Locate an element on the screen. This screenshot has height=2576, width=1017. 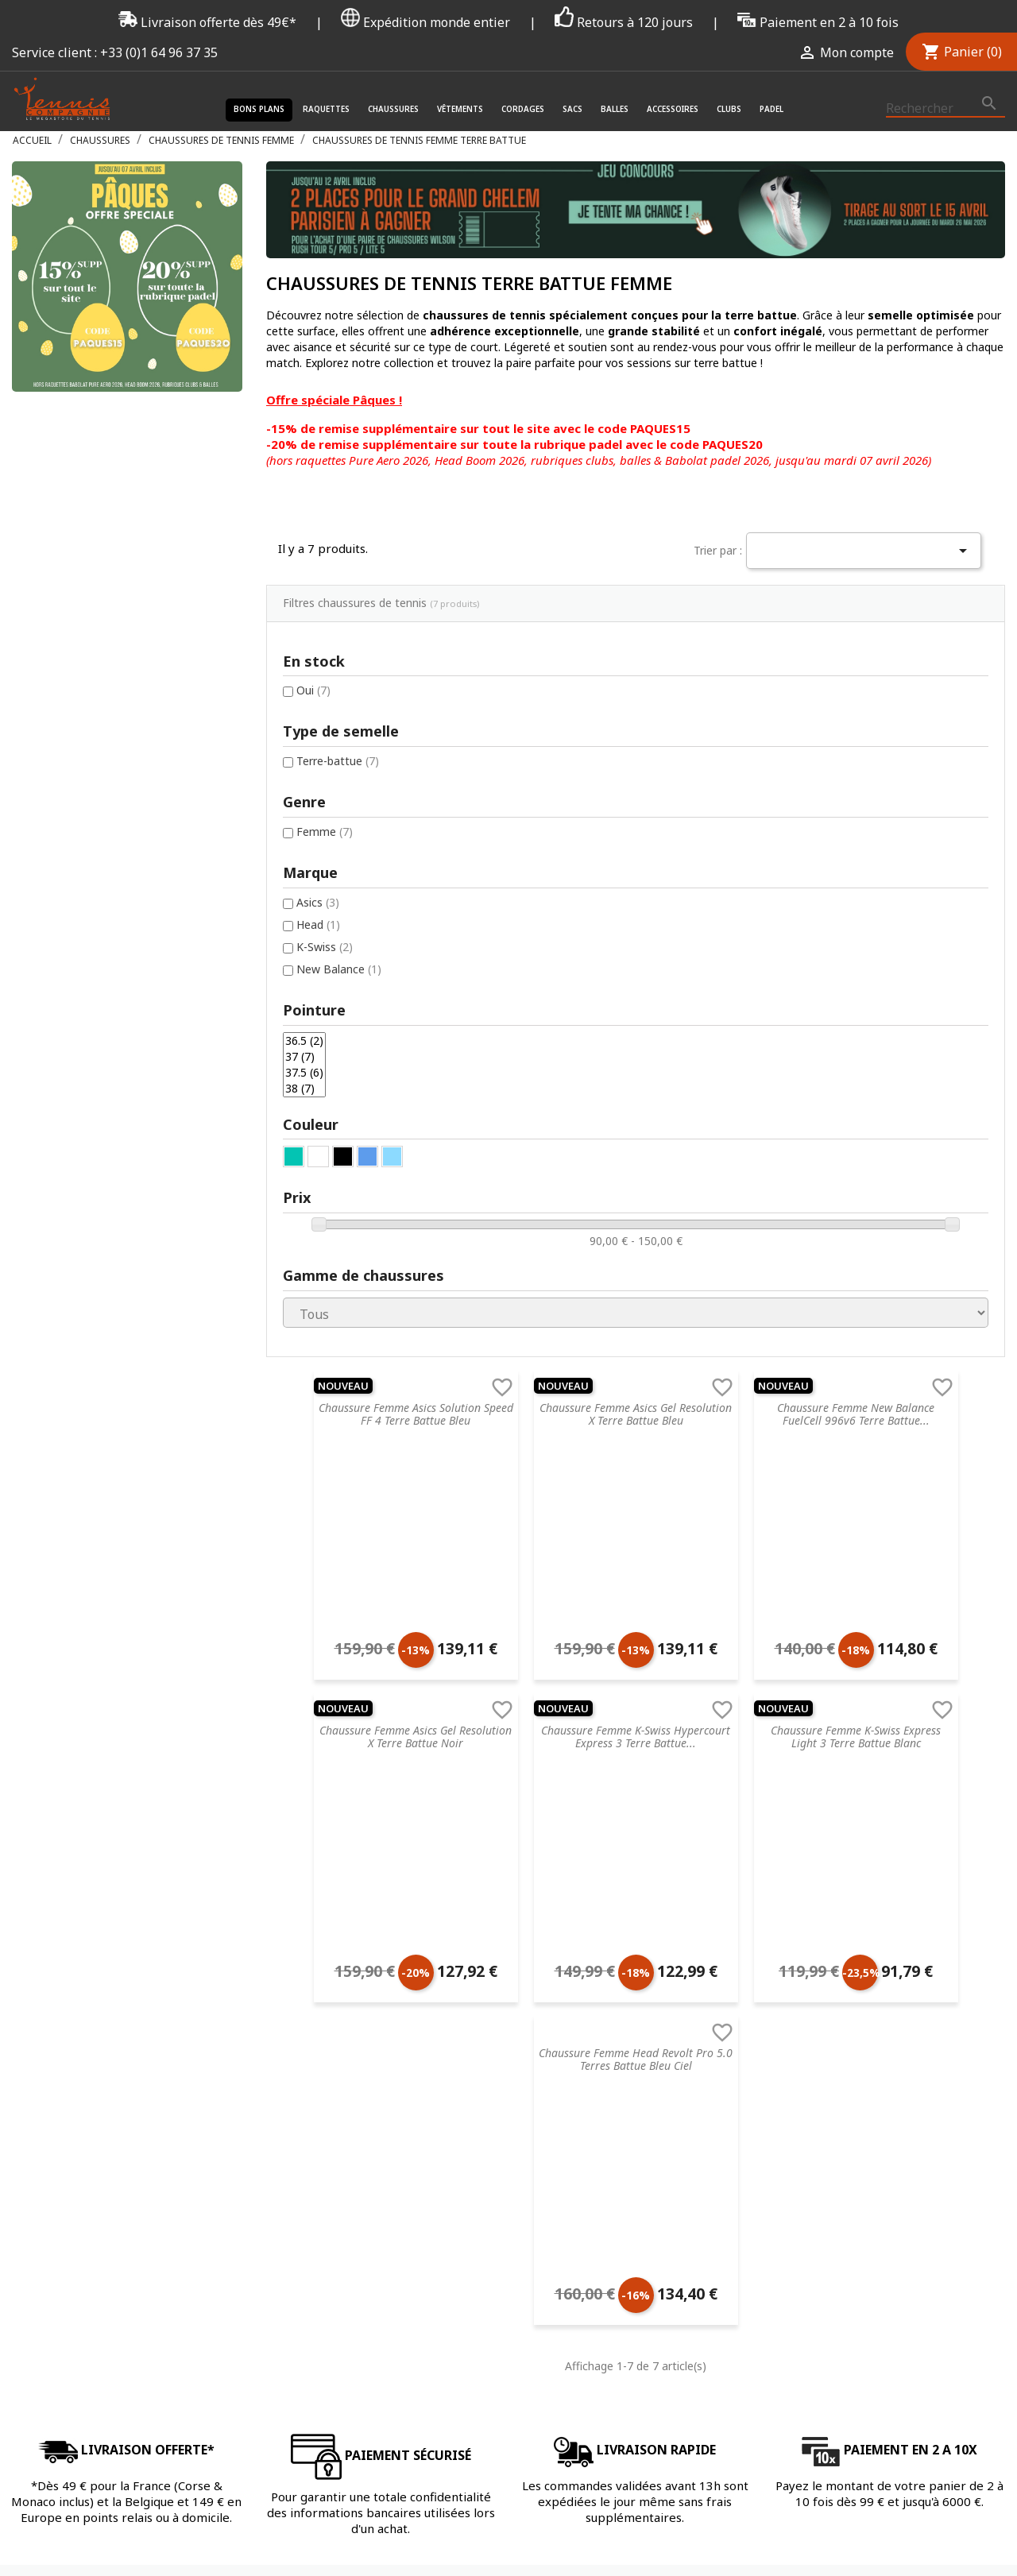
Accessoires is located at coordinates (672, 108).